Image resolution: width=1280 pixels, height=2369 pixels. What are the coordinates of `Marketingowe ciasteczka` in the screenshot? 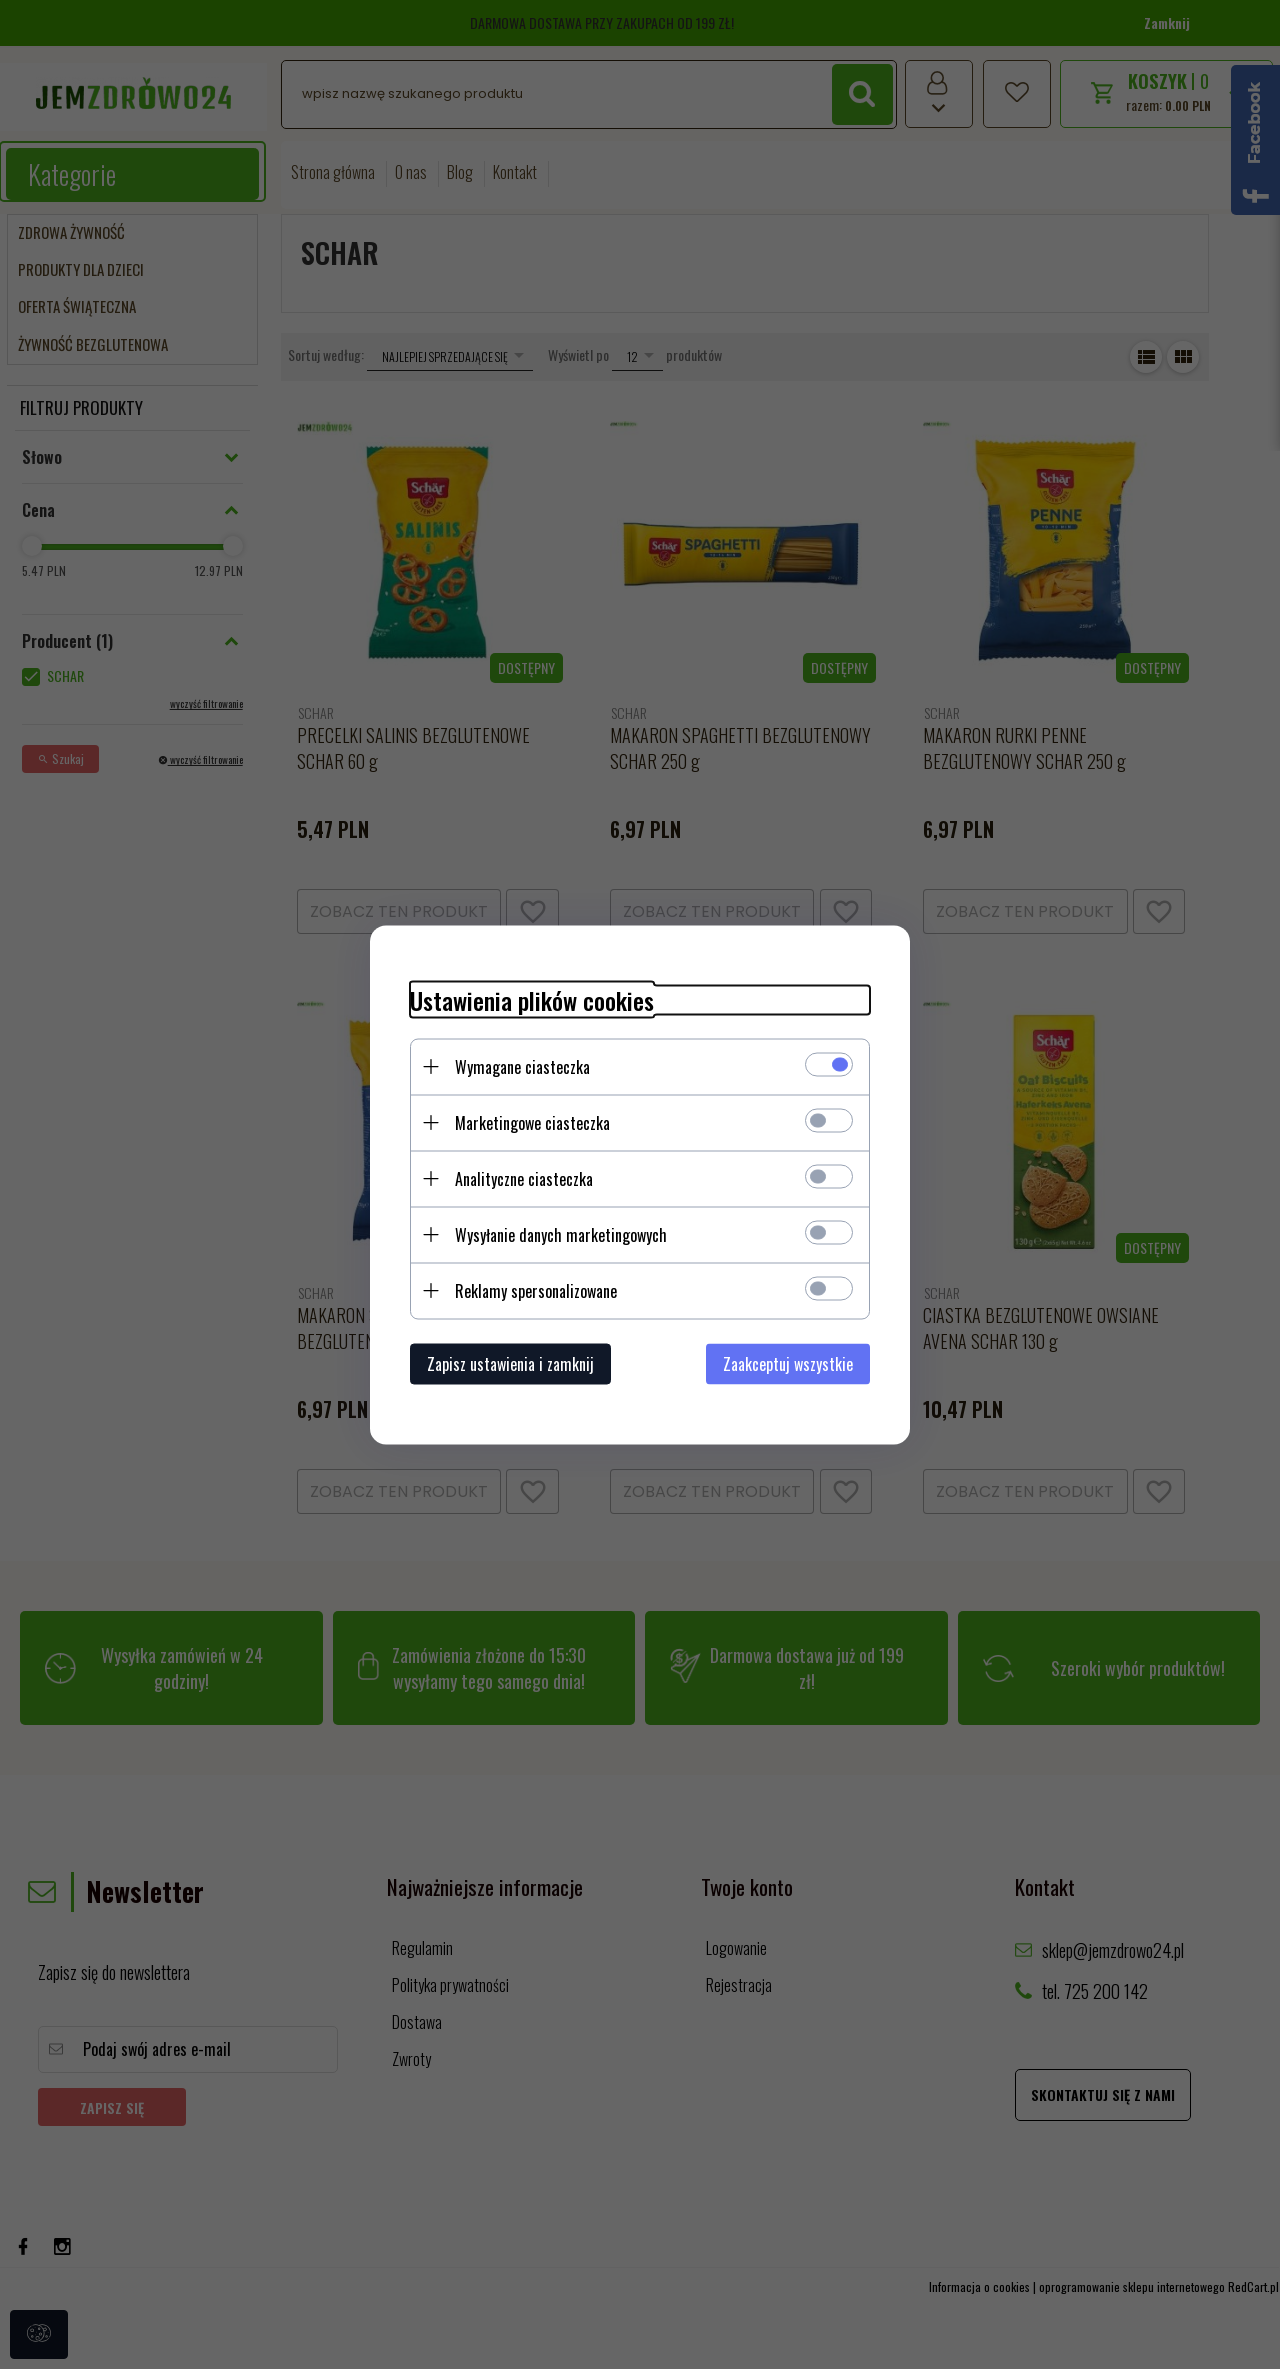 It's located at (532, 1122).